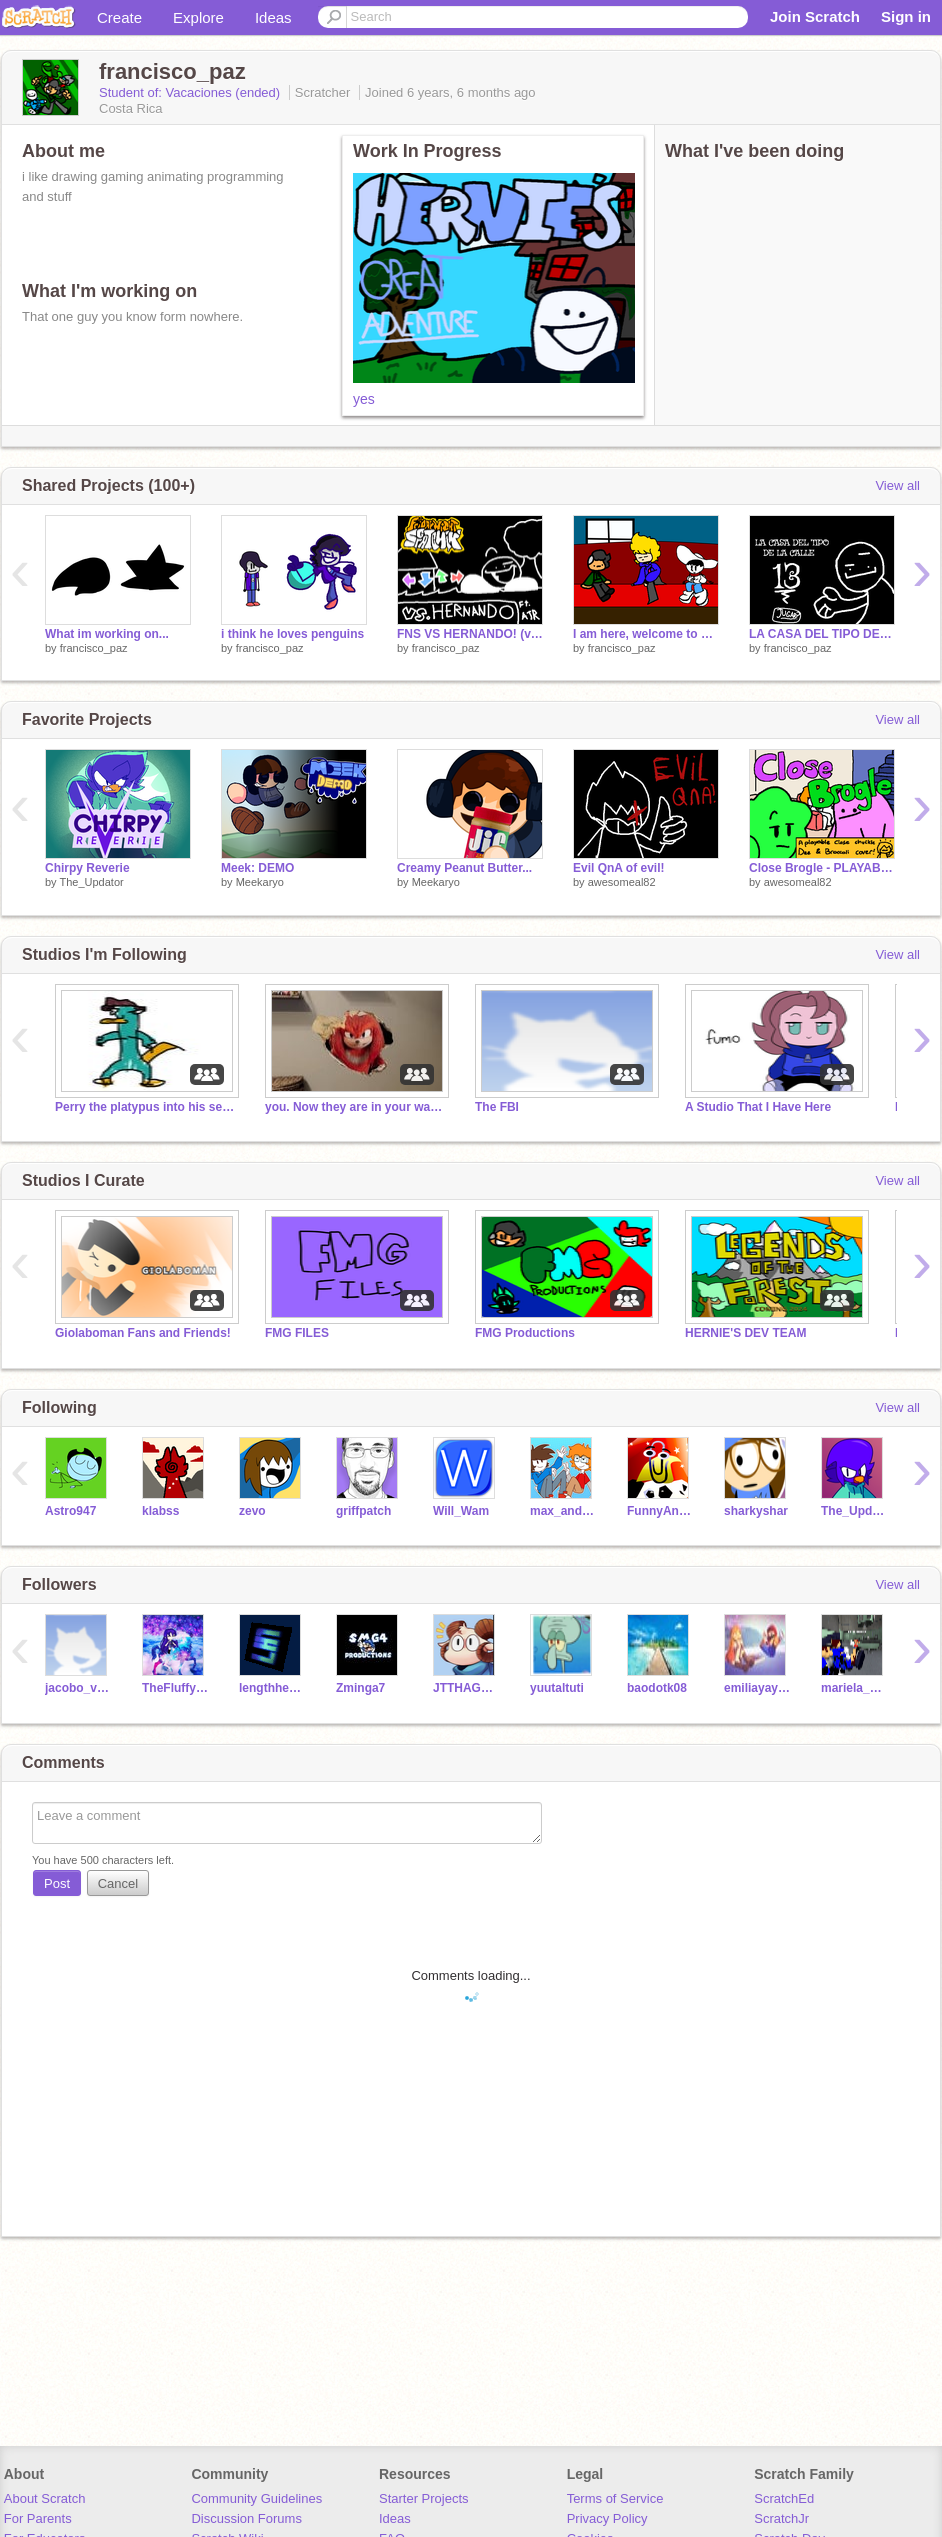 The image size is (942, 2537). I want to click on Post, so click(57, 1883).